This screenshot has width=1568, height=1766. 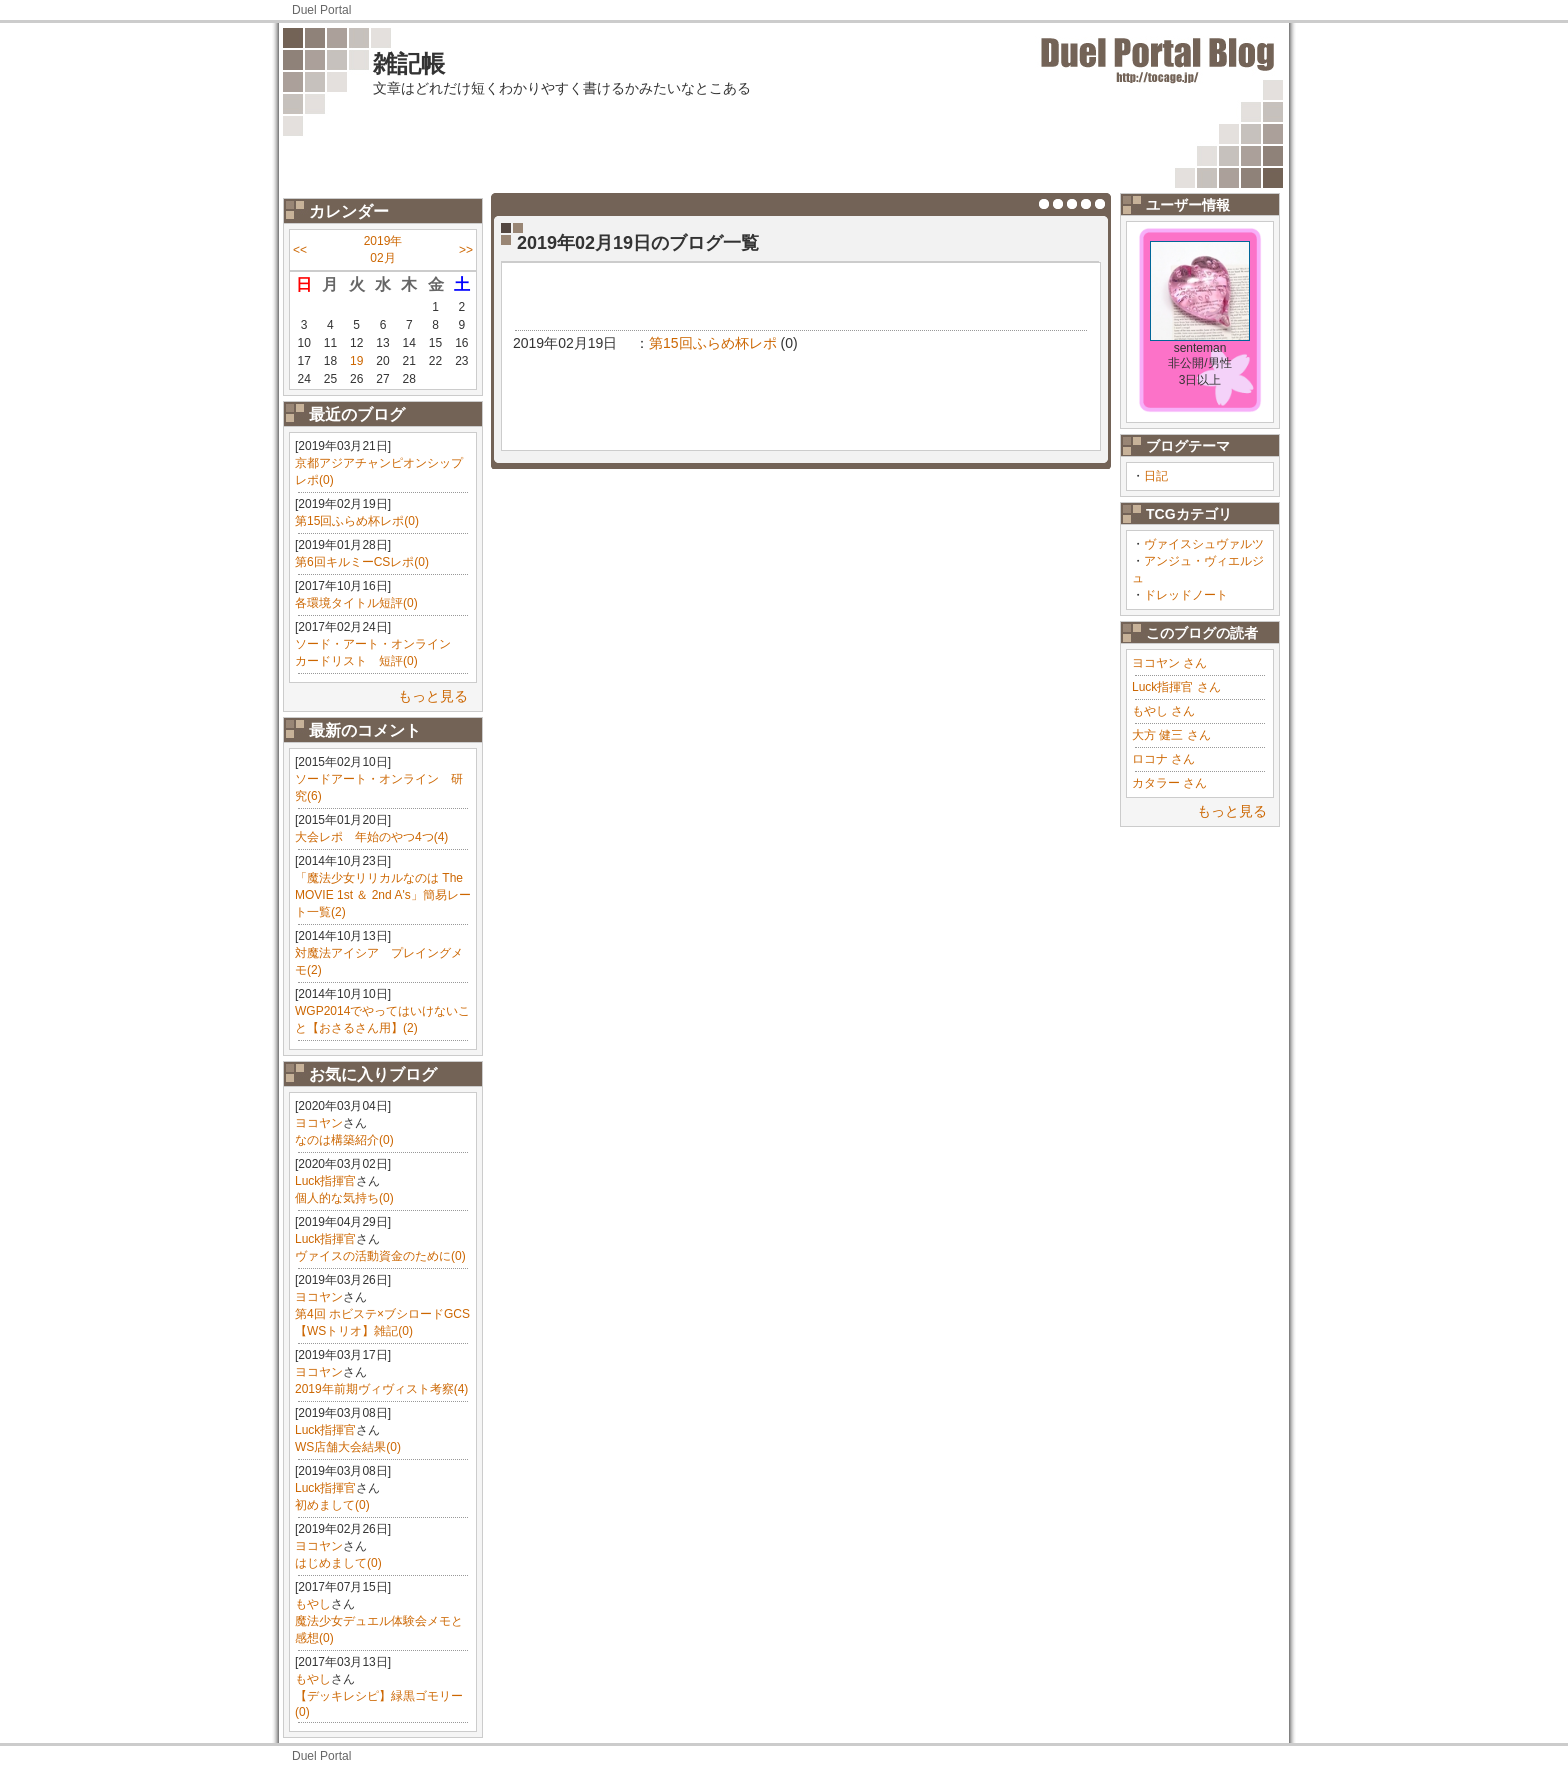 I want to click on 大会レポ 年始のやつ4つ(4), so click(x=371, y=837).